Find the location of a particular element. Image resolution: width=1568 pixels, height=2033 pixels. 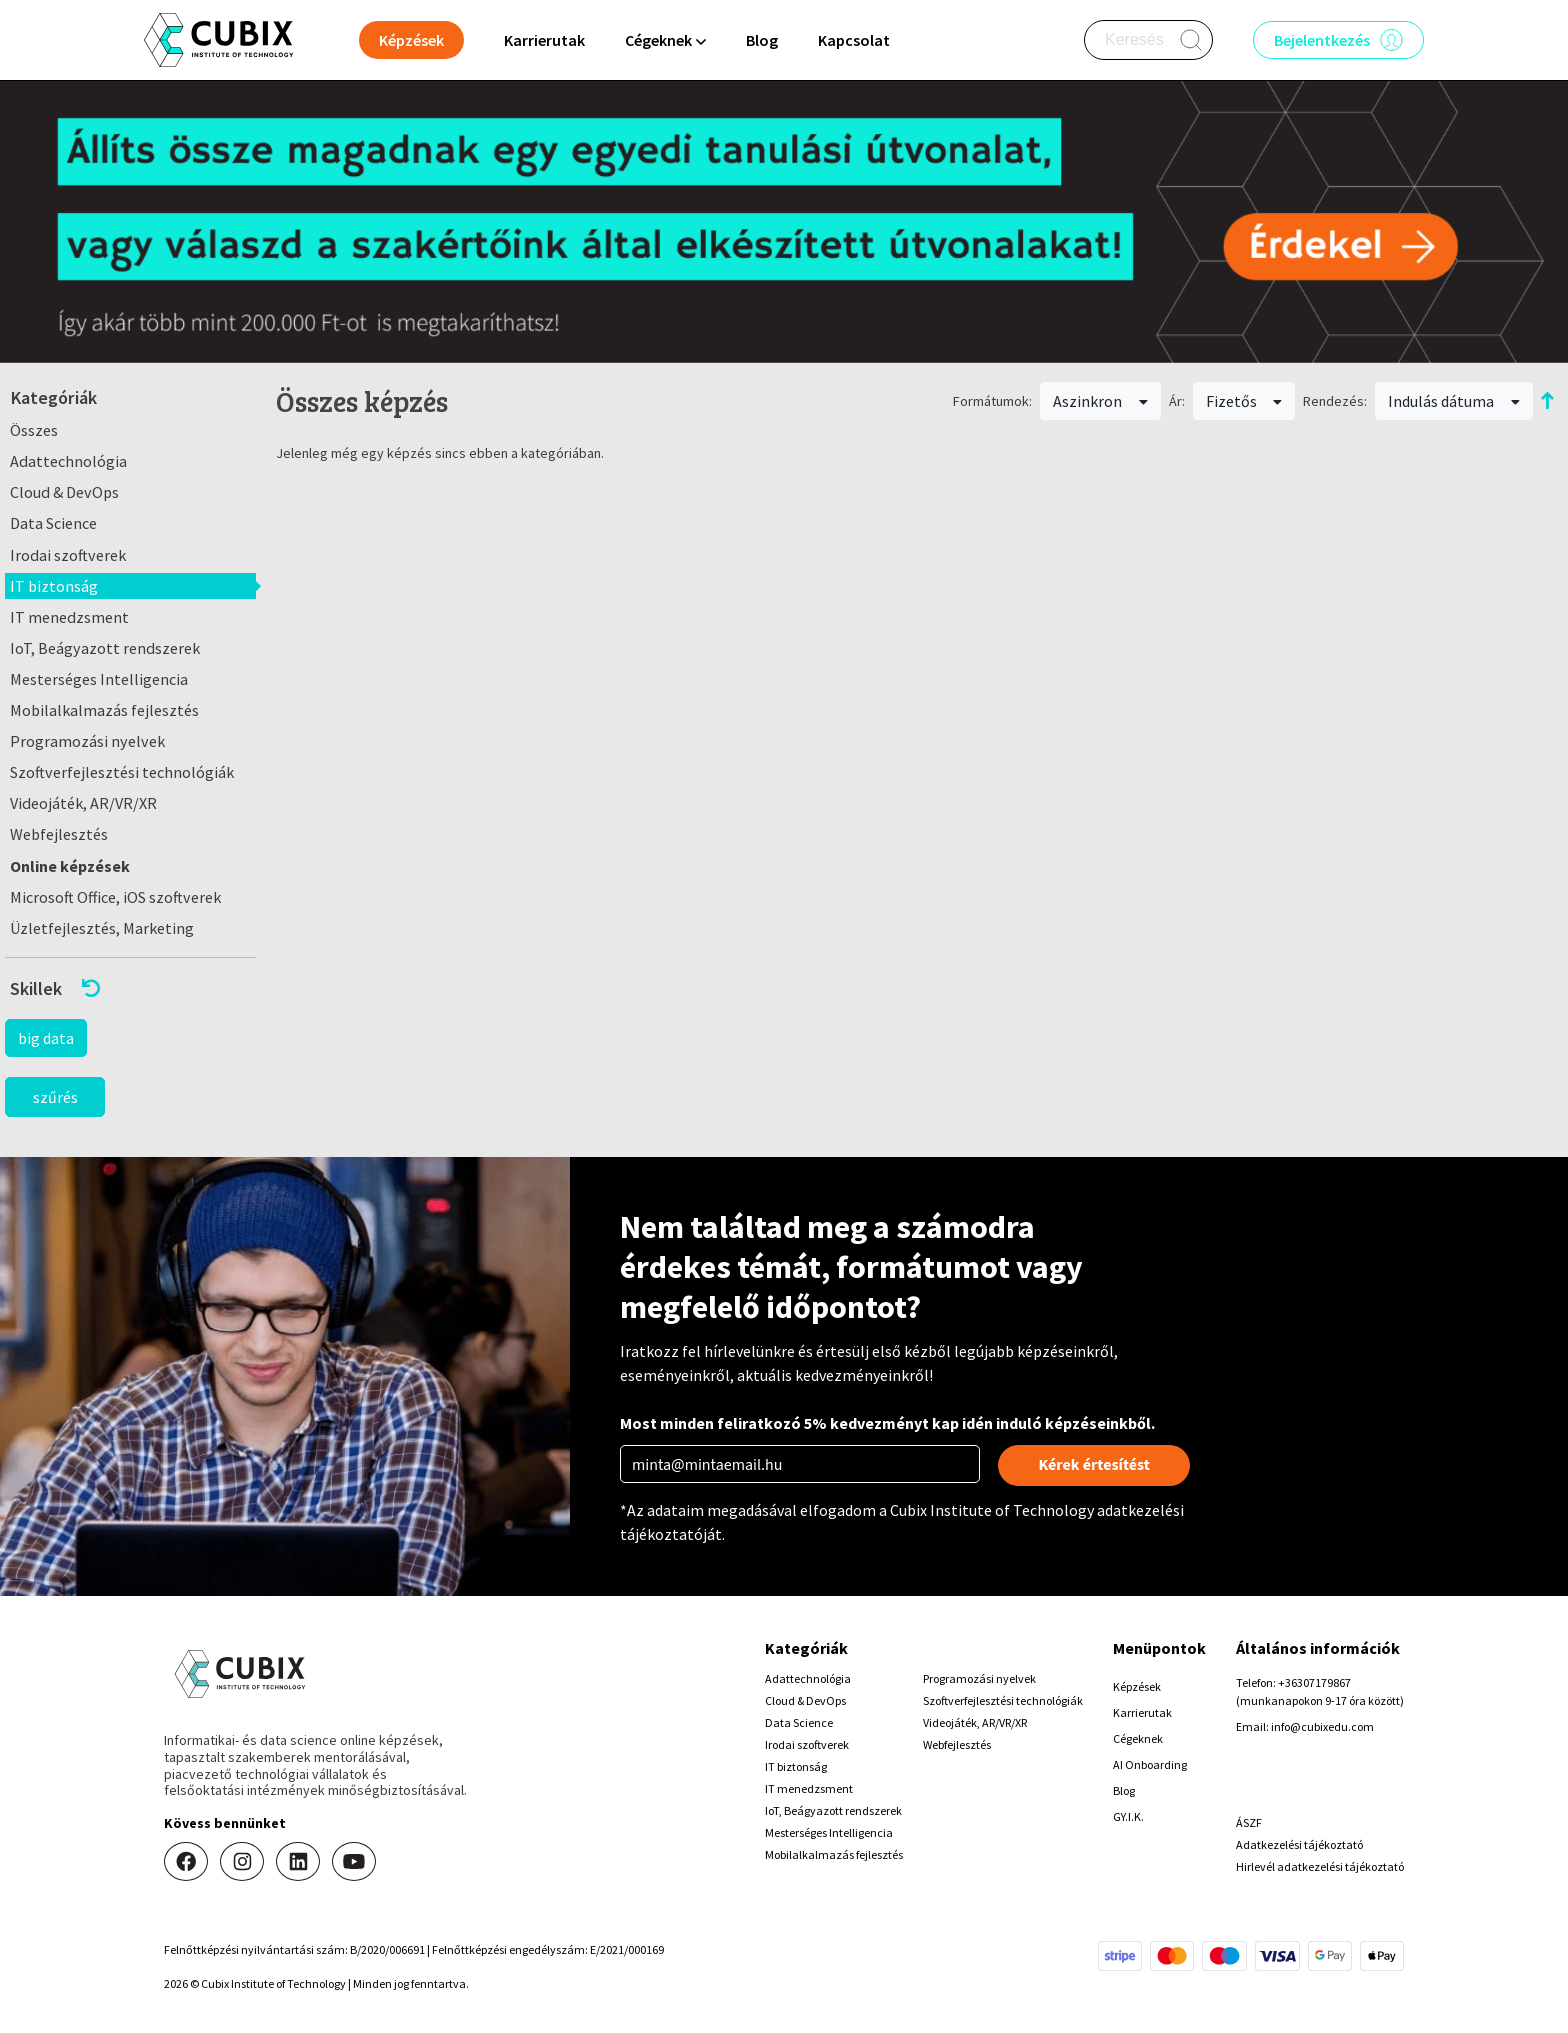

big data is located at coordinates (46, 1038).